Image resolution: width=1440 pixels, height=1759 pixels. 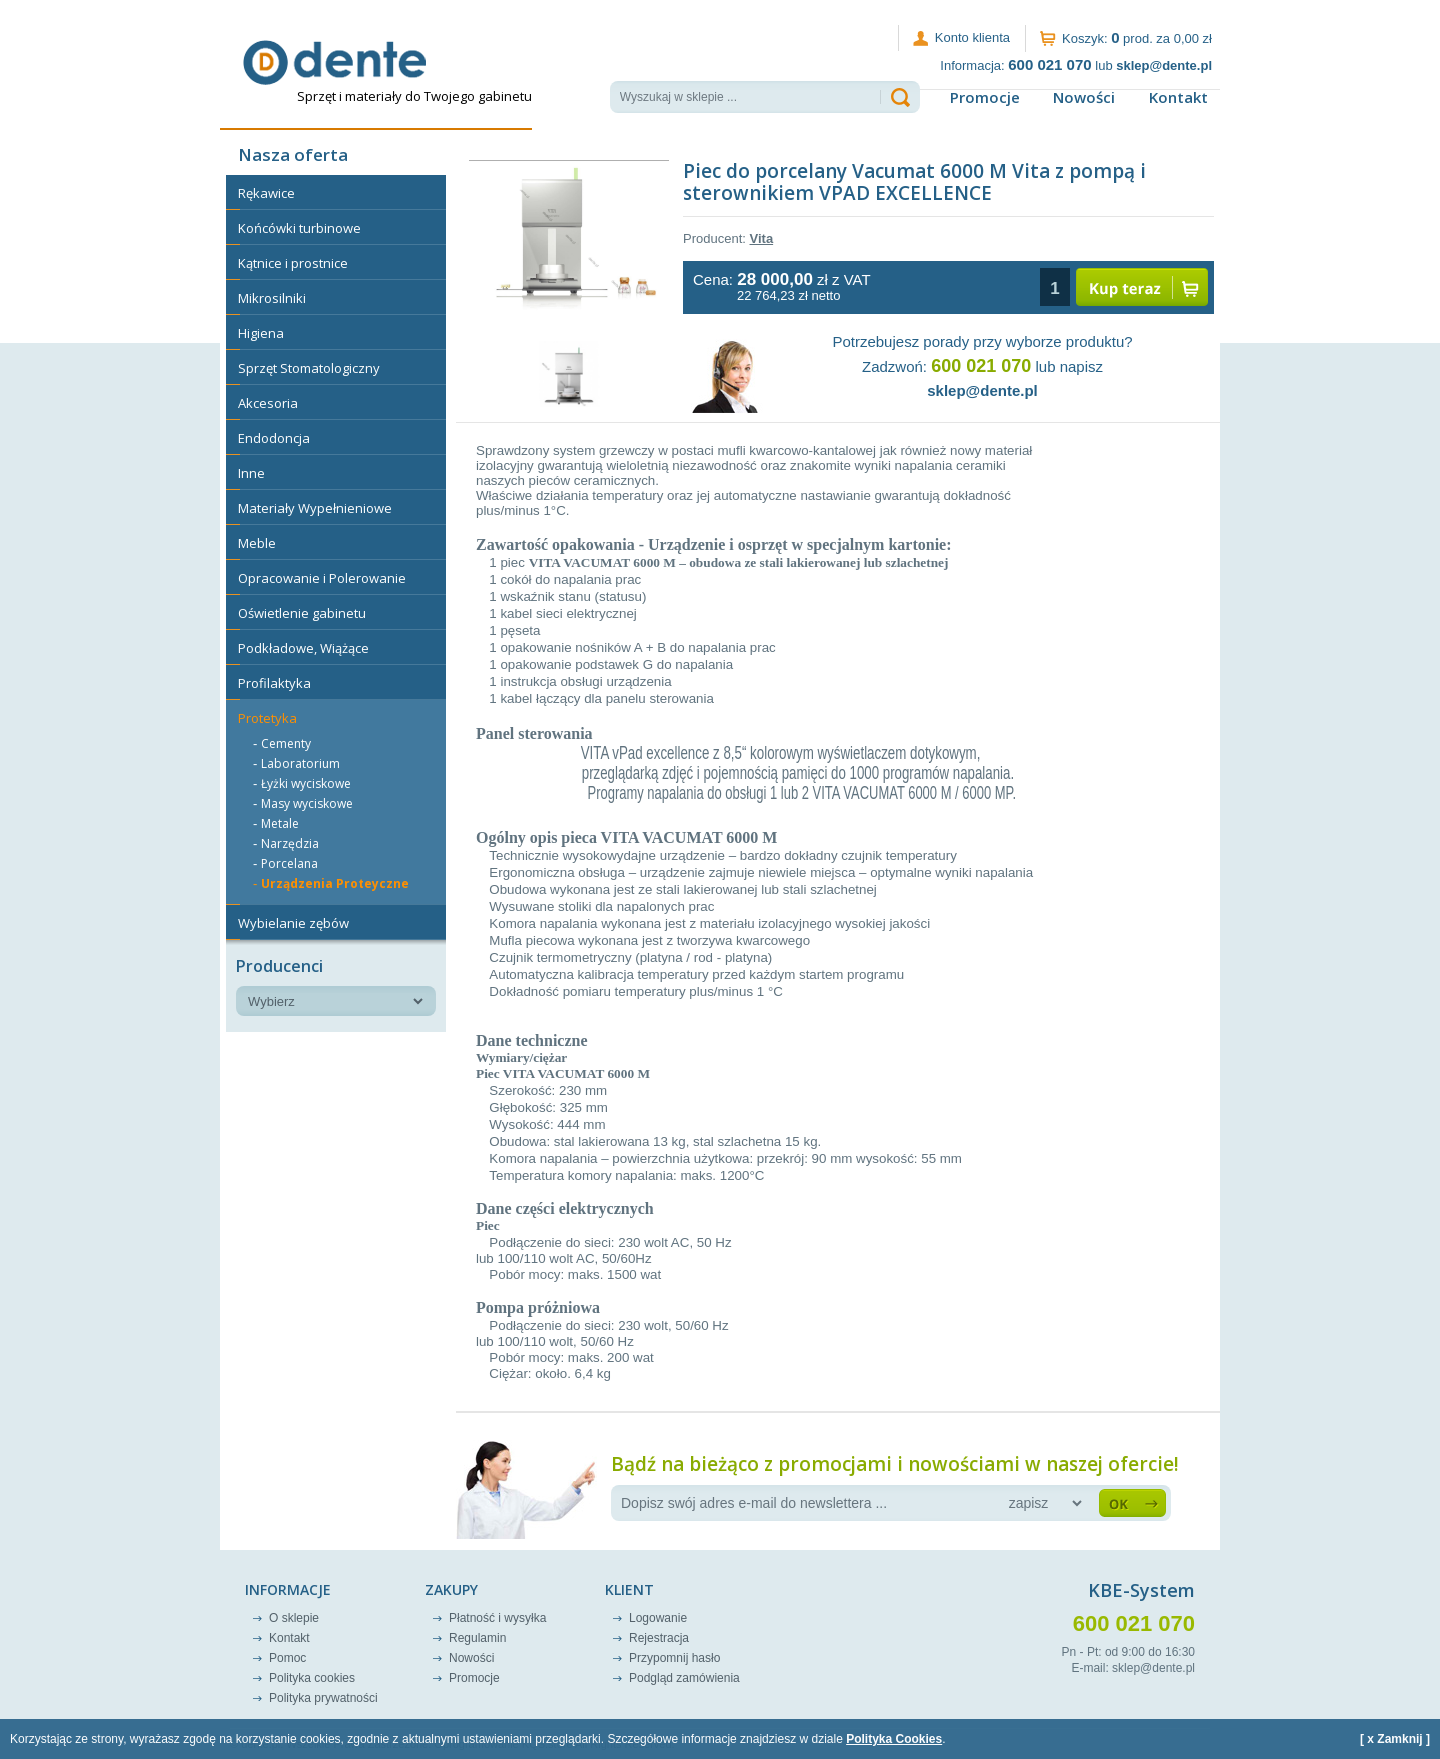 I want to click on Cementy, so click(x=286, y=743).